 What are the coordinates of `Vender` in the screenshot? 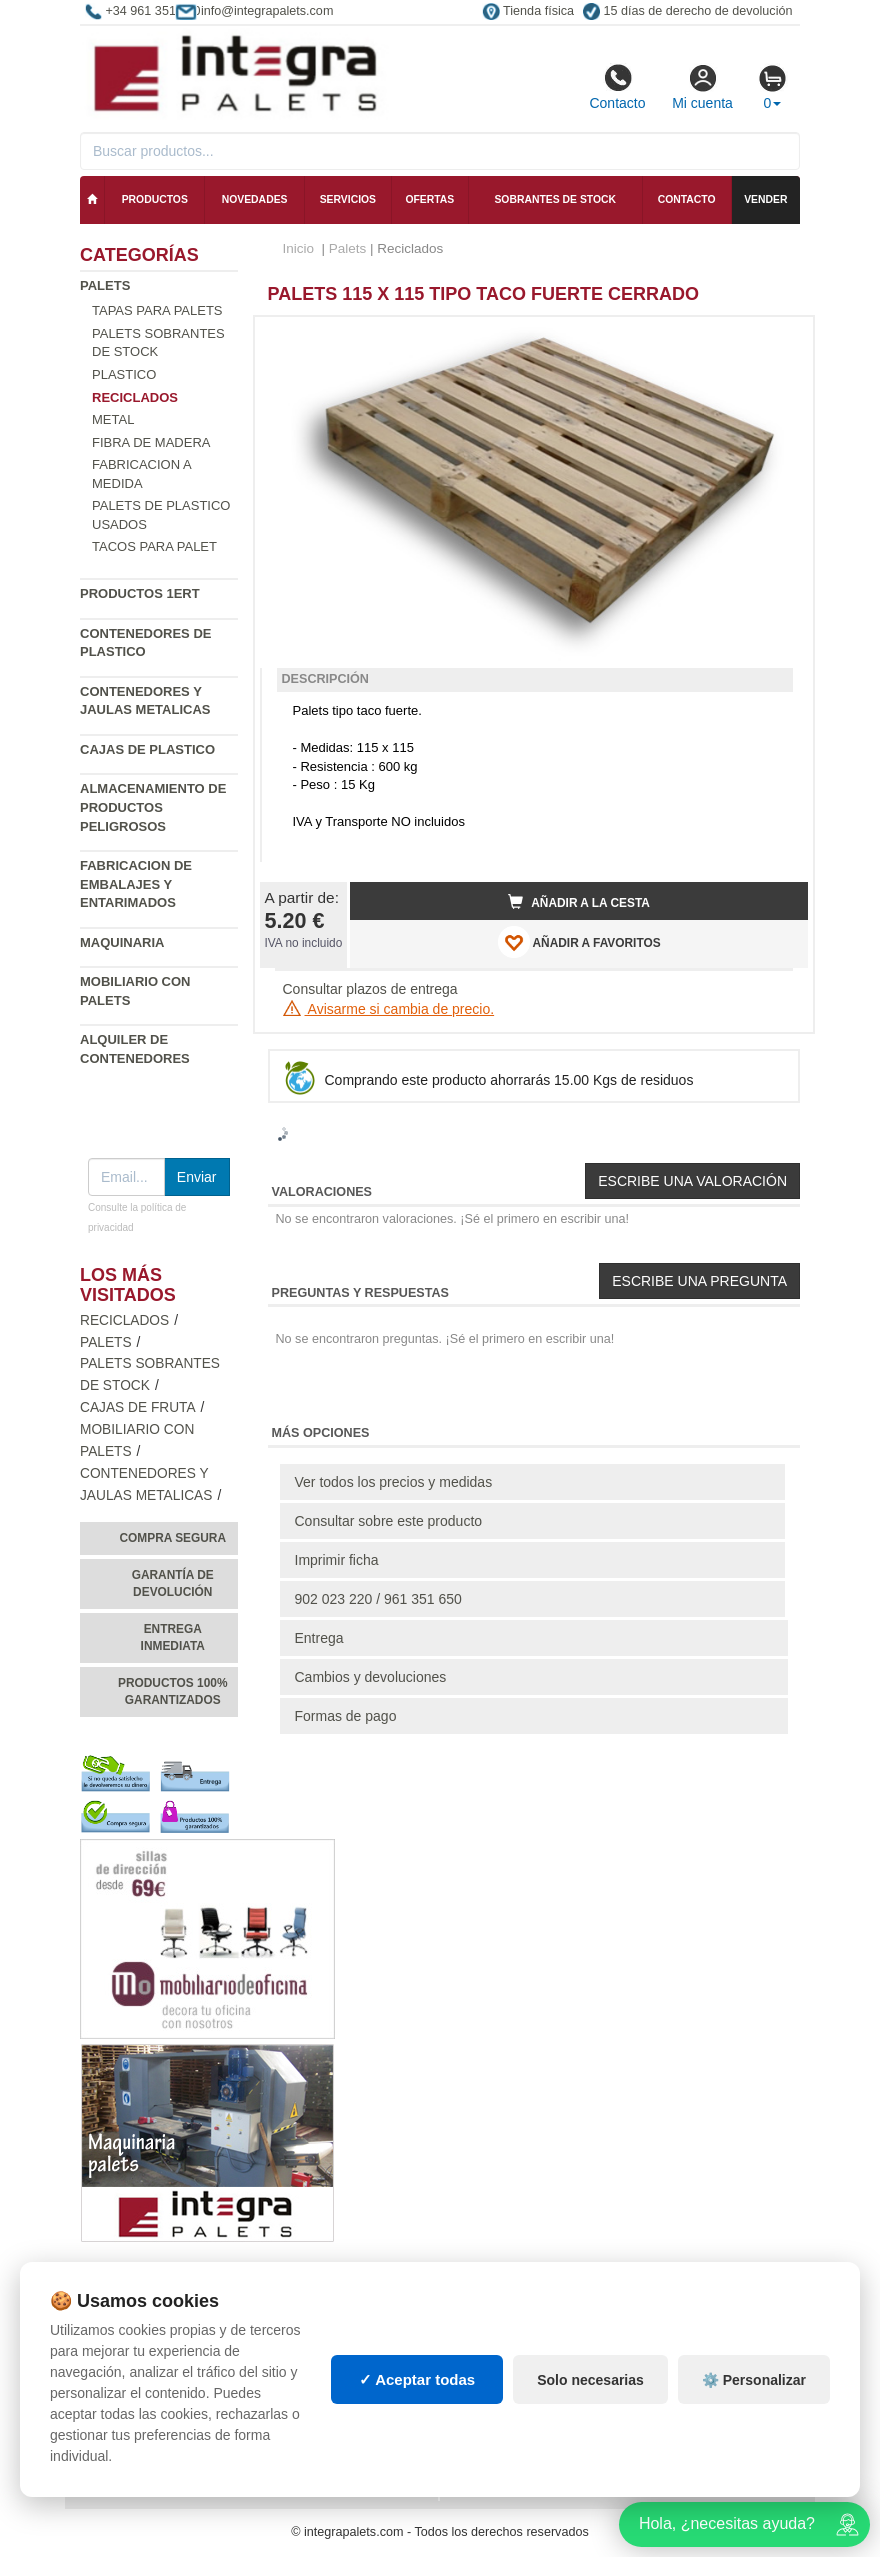 It's located at (765, 199).